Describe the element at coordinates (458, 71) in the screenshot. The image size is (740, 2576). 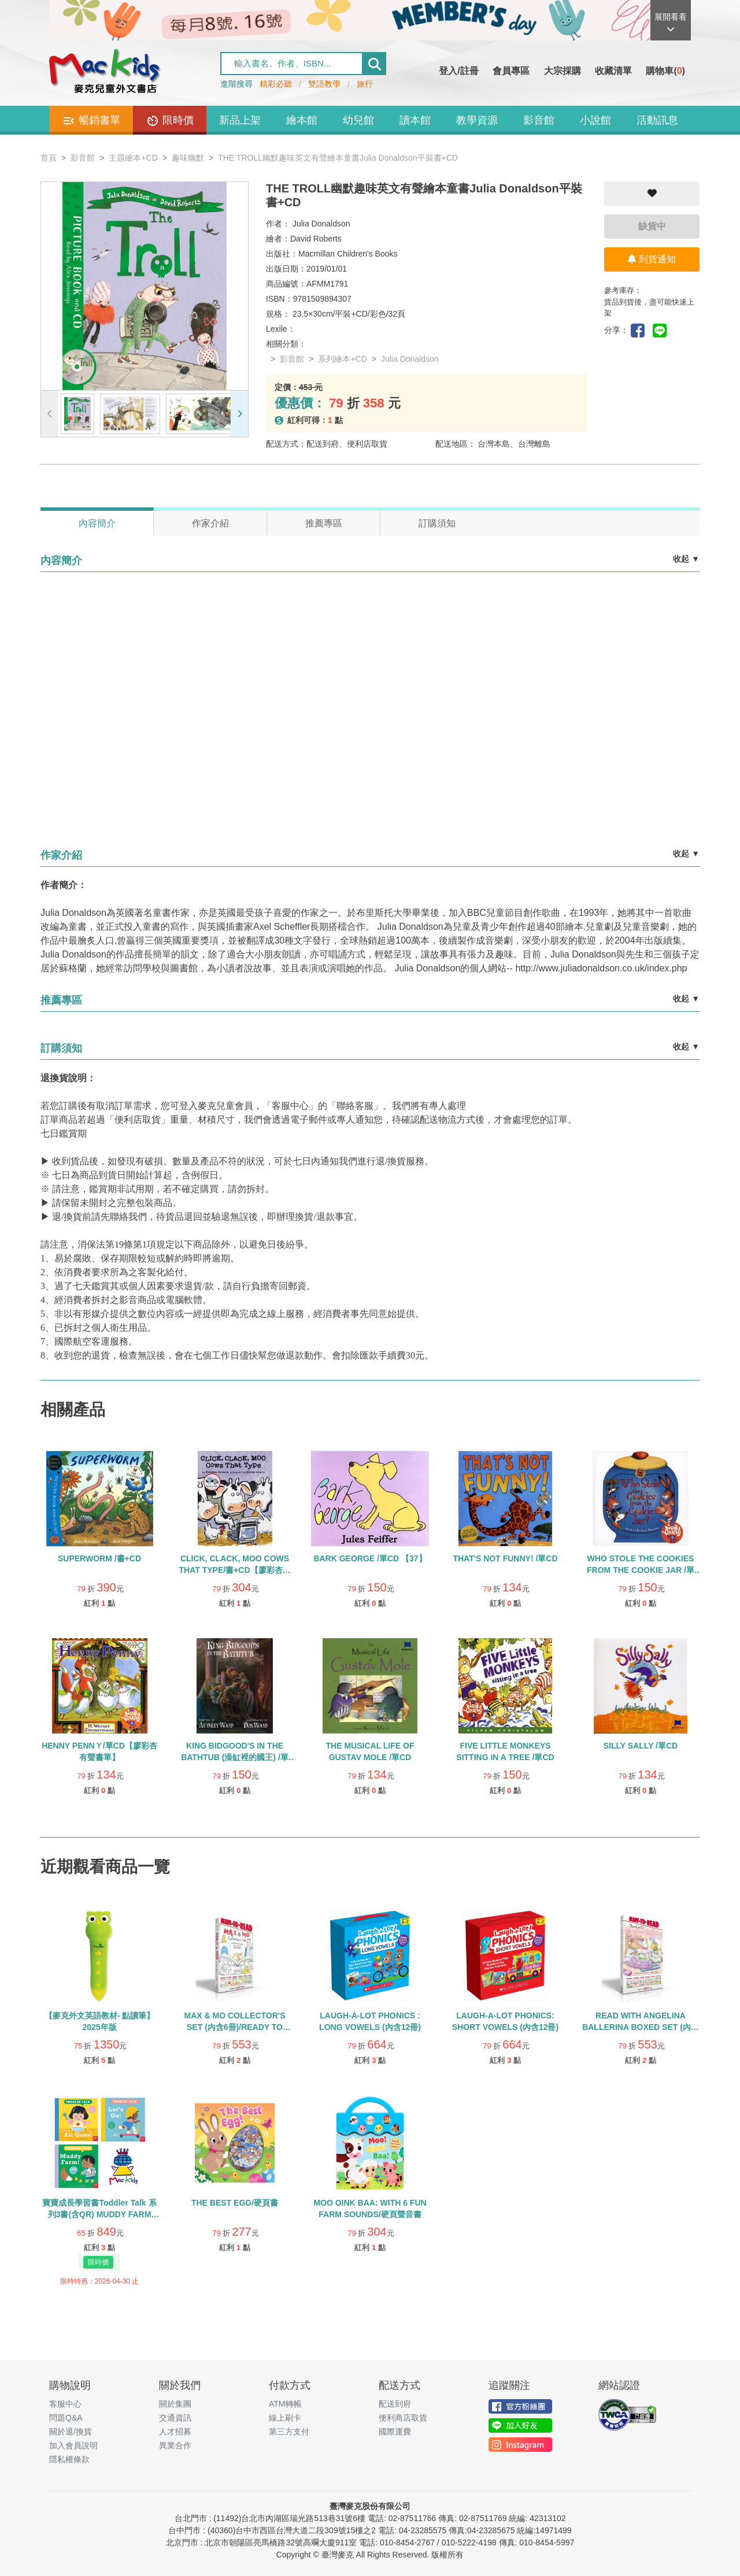
I see `登入/註冊` at that location.